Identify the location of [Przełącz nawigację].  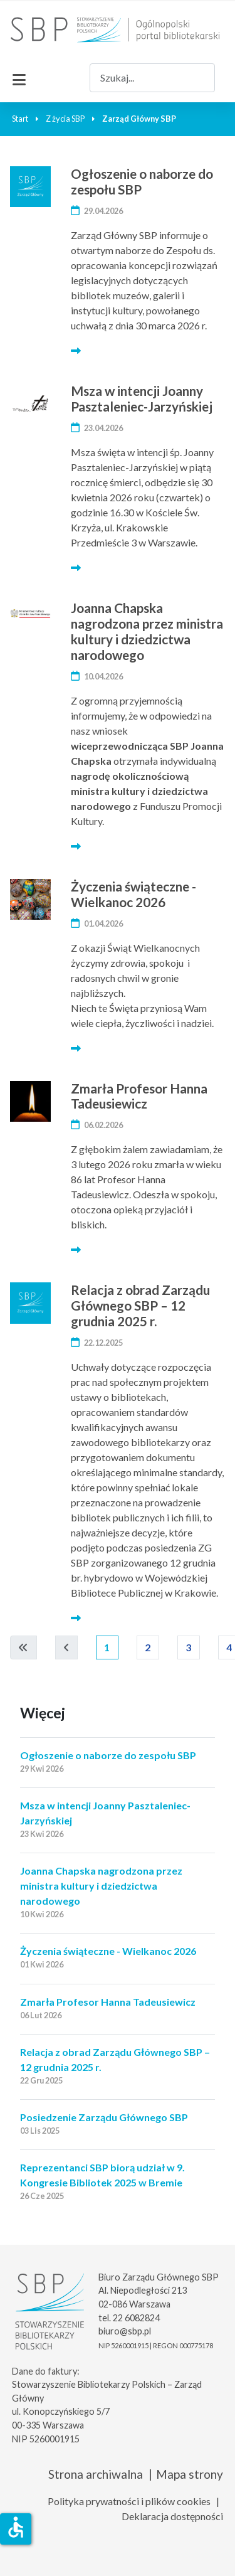
(19, 77).